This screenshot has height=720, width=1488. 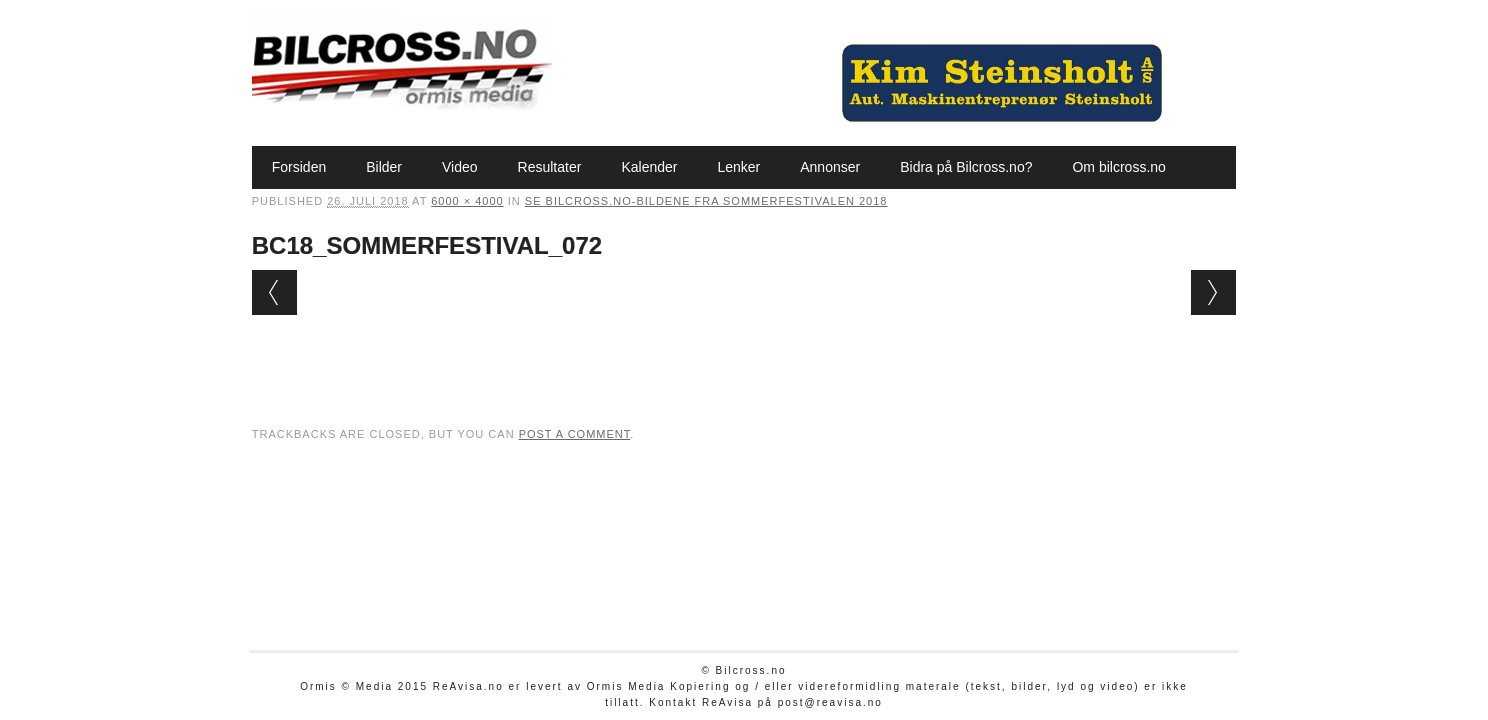 I want to click on Bidra på Bilcross.no?, so click(x=966, y=167).